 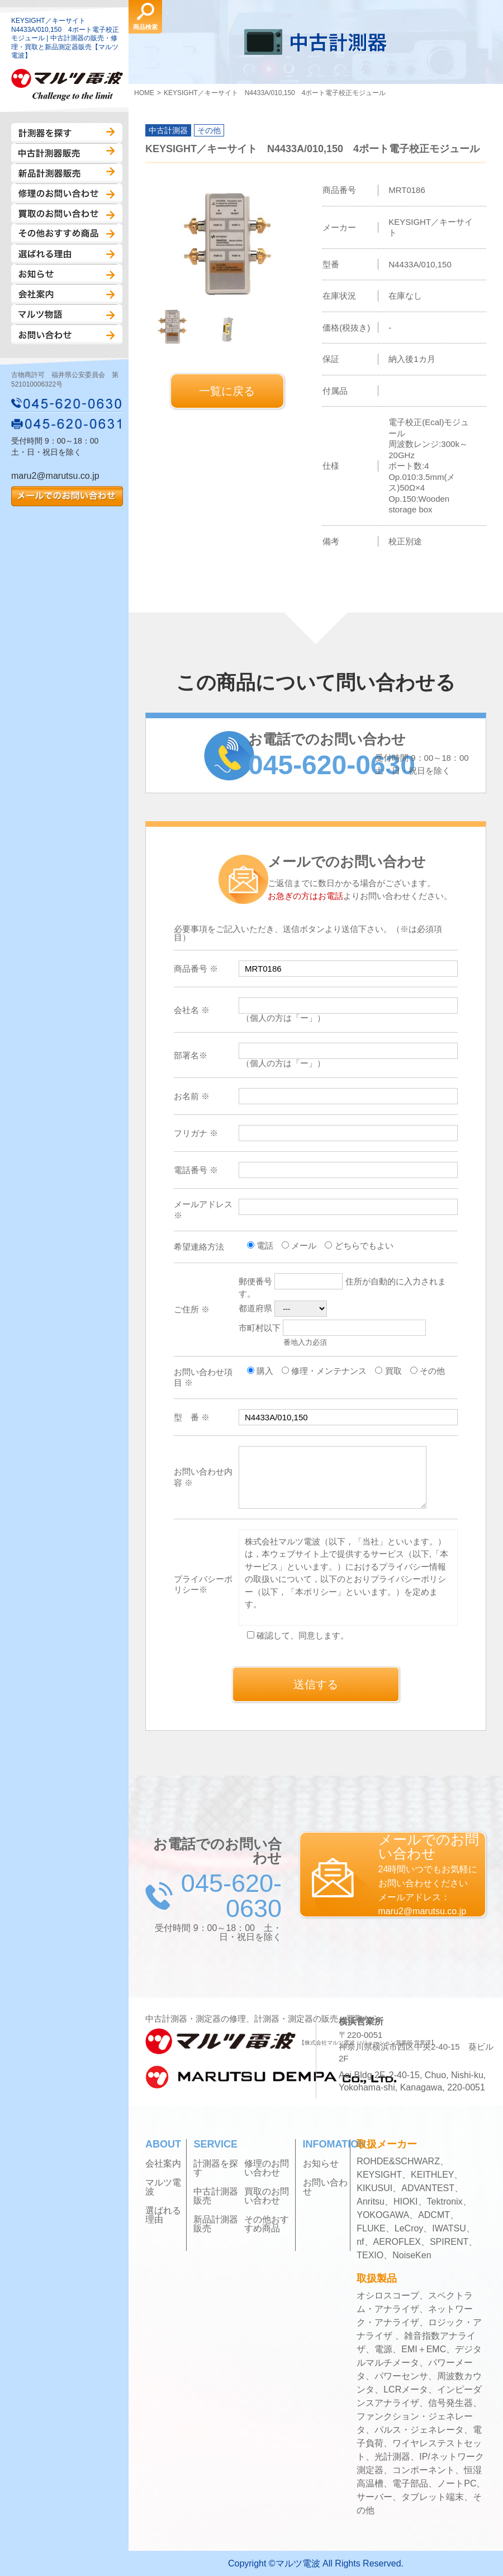 I want to click on その他おすすめ商品, so click(x=66, y=234).